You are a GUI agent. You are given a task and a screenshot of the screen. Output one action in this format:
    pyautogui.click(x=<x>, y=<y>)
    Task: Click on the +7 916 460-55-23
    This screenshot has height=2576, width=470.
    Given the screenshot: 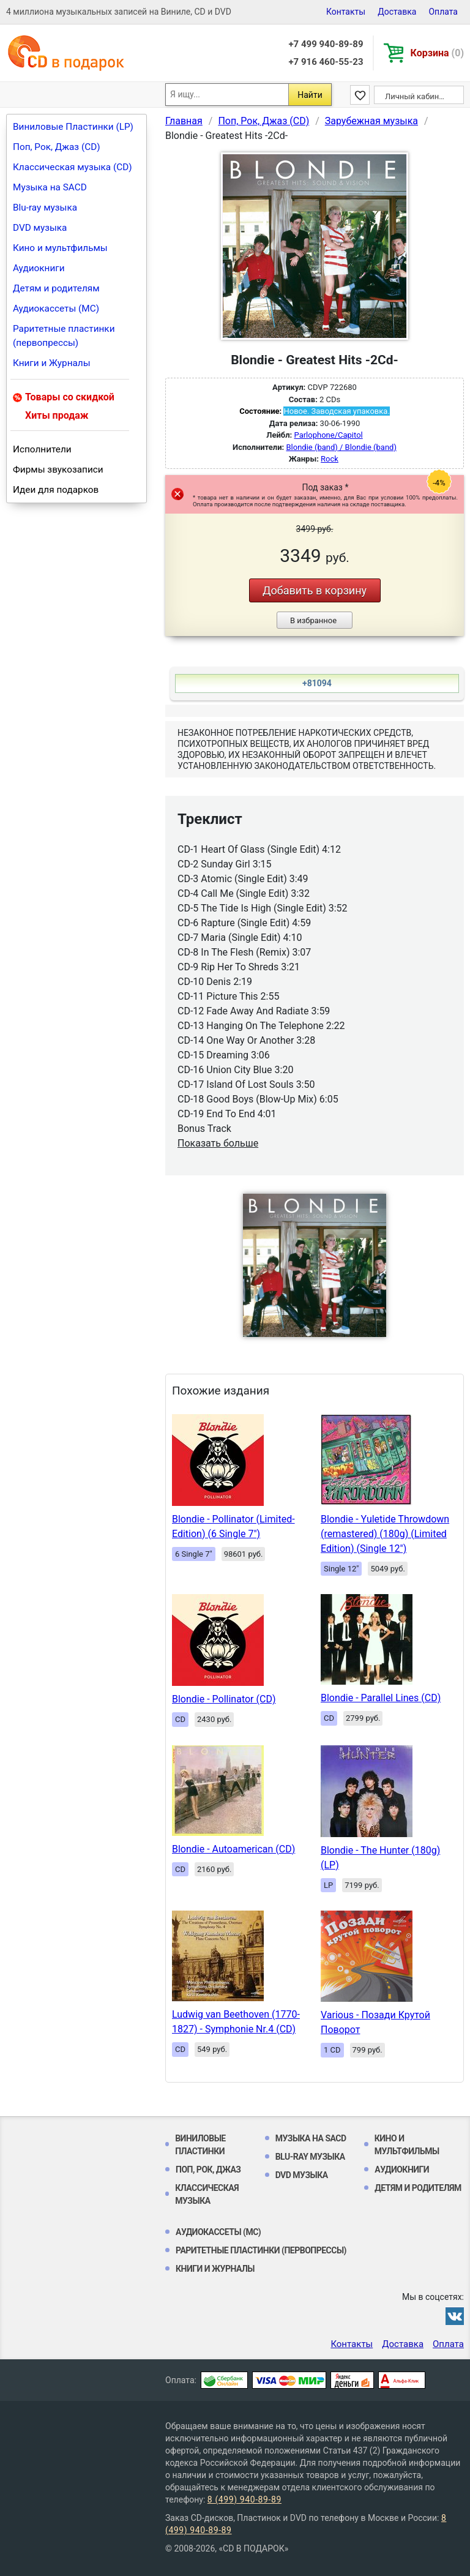 What is the action you would take?
    pyautogui.click(x=325, y=61)
    